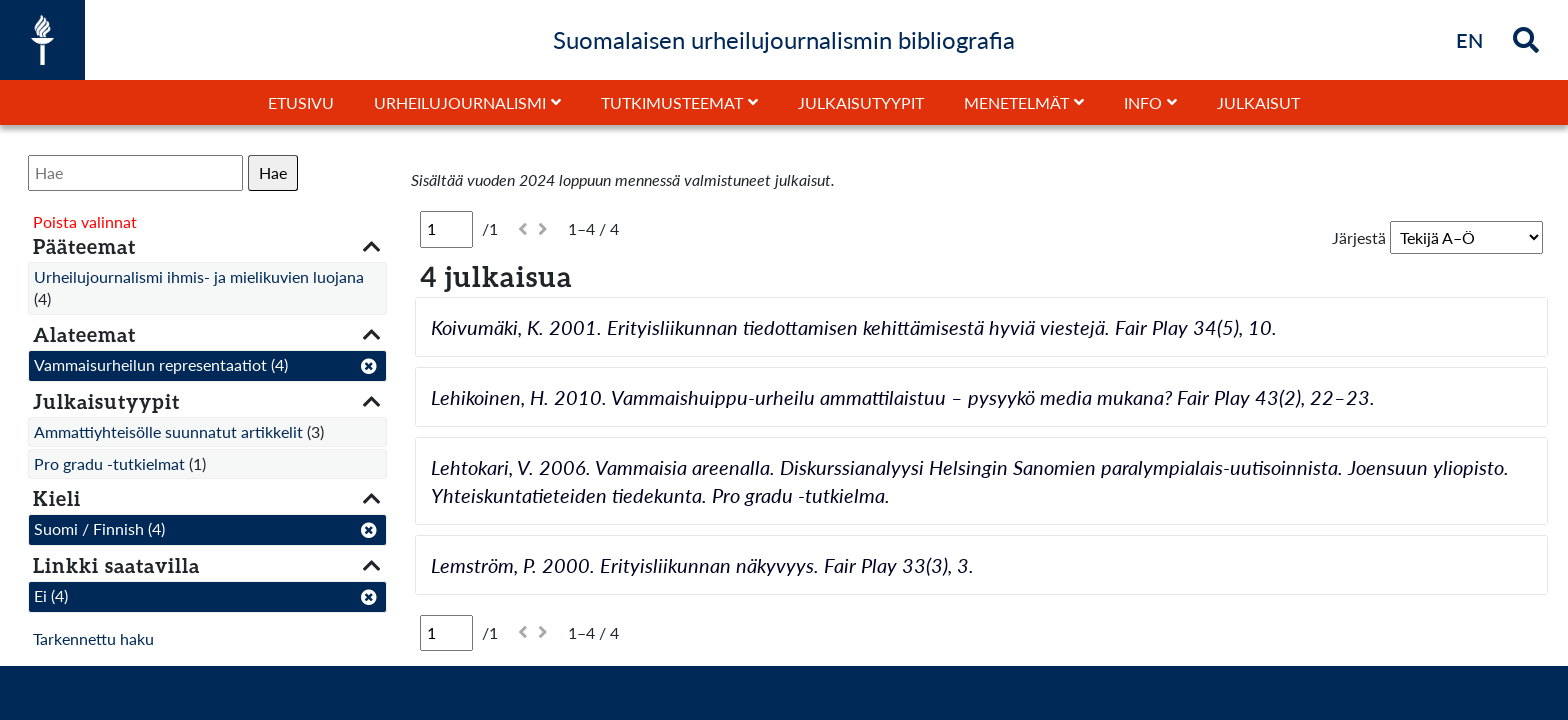 The width and height of the screenshot is (1568, 720). What do you see at coordinates (1143, 102) in the screenshot?
I see `Info` at bounding box center [1143, 102].